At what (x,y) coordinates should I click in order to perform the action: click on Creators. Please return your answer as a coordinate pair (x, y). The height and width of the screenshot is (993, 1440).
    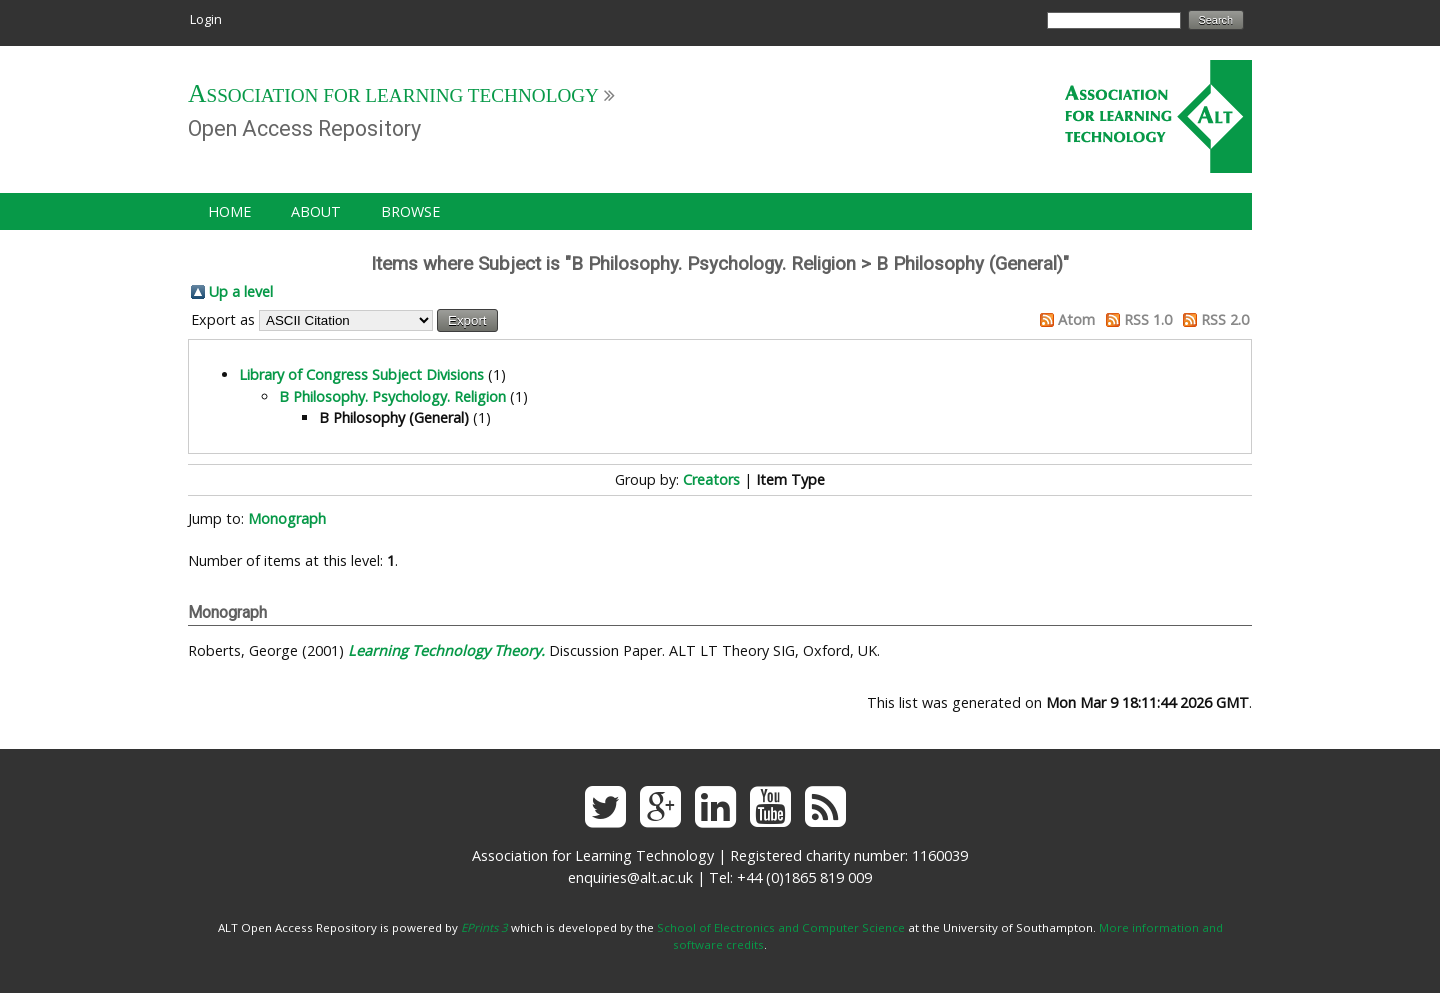
    Looking at the image, I should click on (711, 479).